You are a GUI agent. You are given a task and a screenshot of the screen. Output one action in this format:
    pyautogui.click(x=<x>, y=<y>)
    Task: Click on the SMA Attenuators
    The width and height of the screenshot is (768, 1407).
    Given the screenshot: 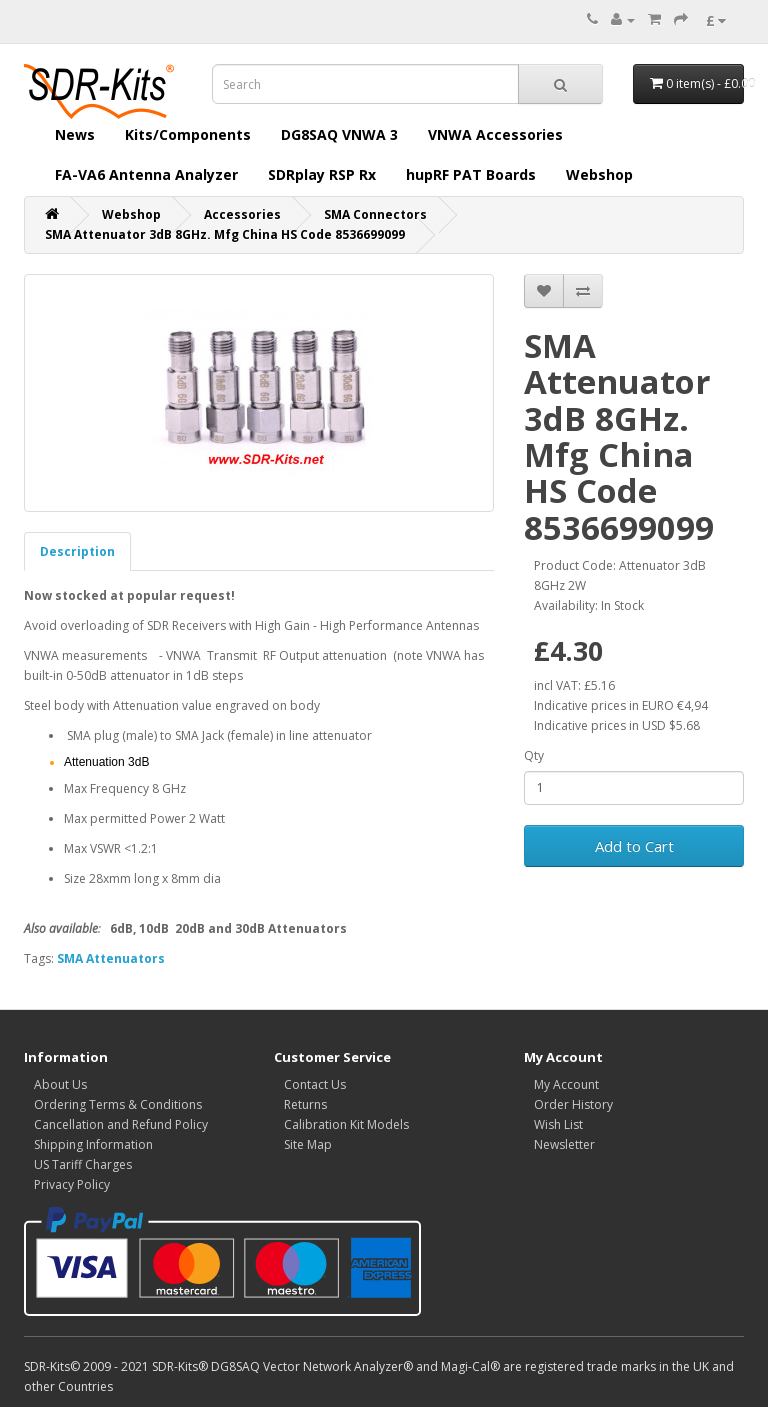 What is the action you would take?
    pyautogui.click(x=111, y=958)
    